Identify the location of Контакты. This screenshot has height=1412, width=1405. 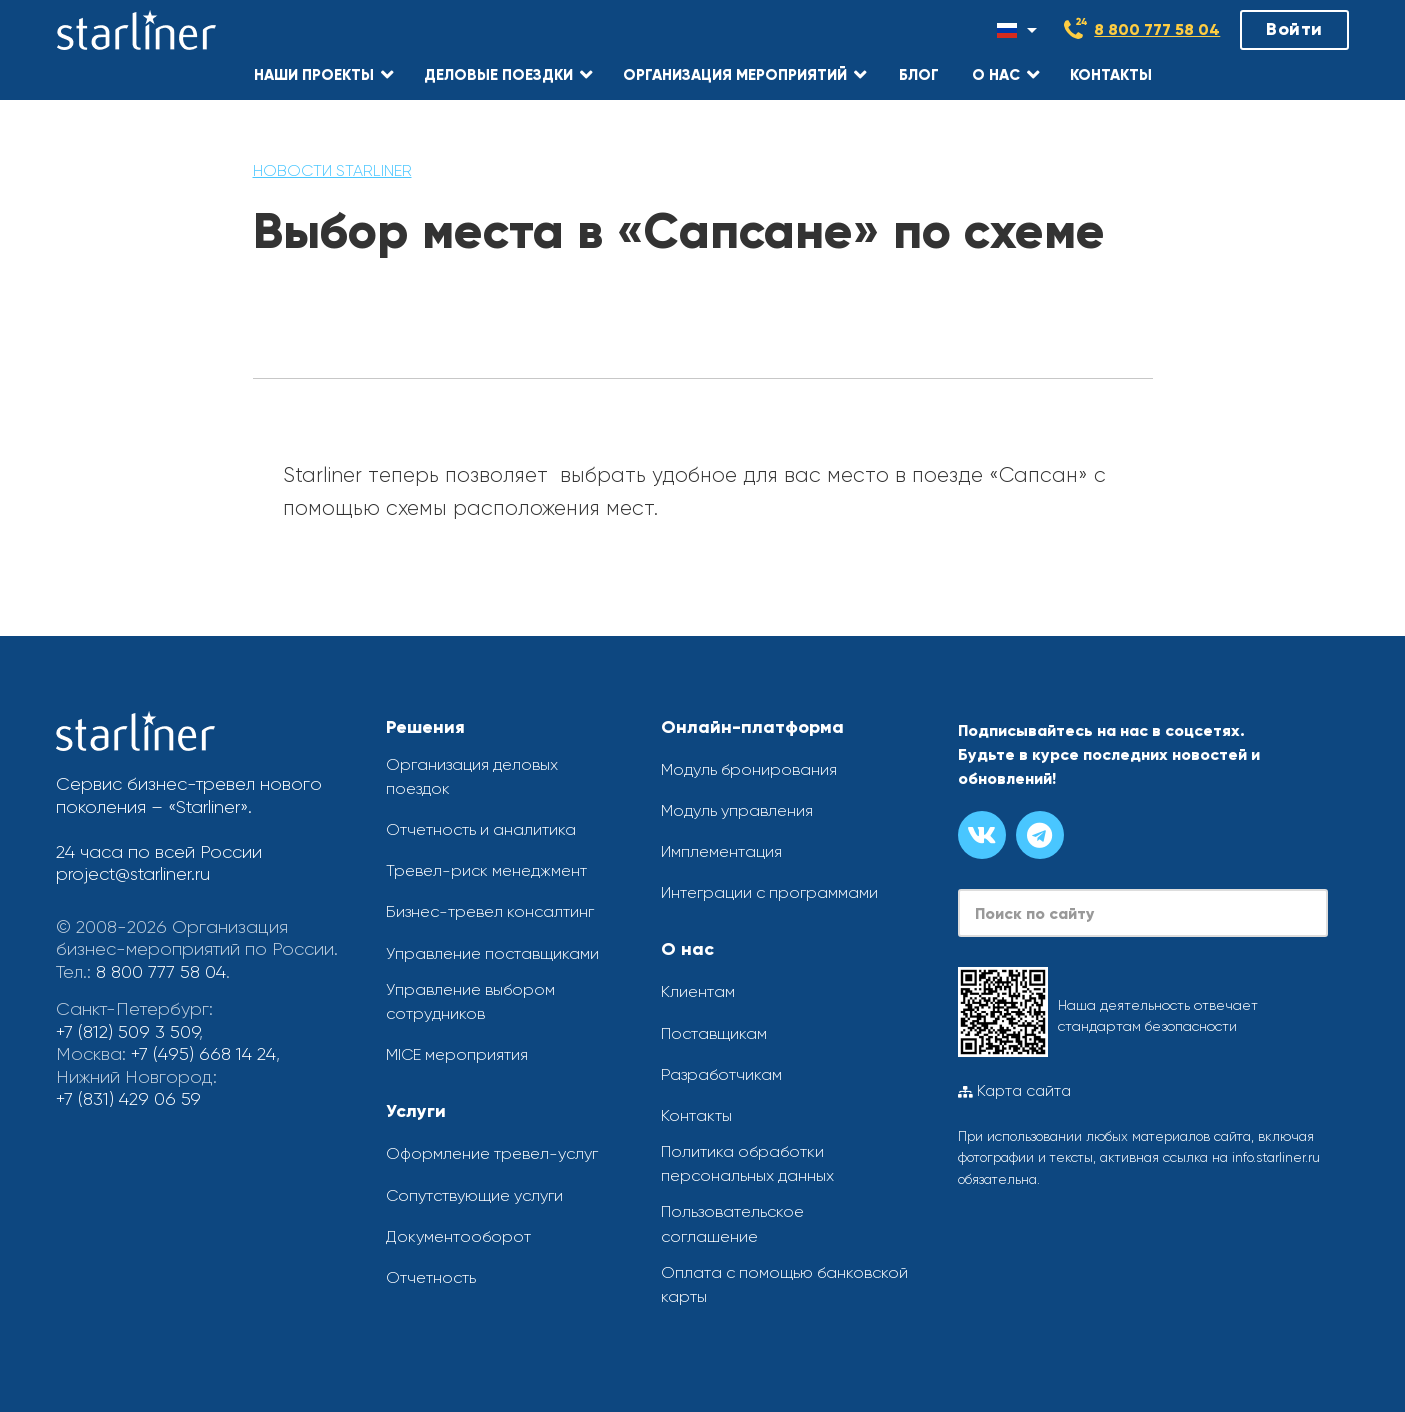
(696, 1115).